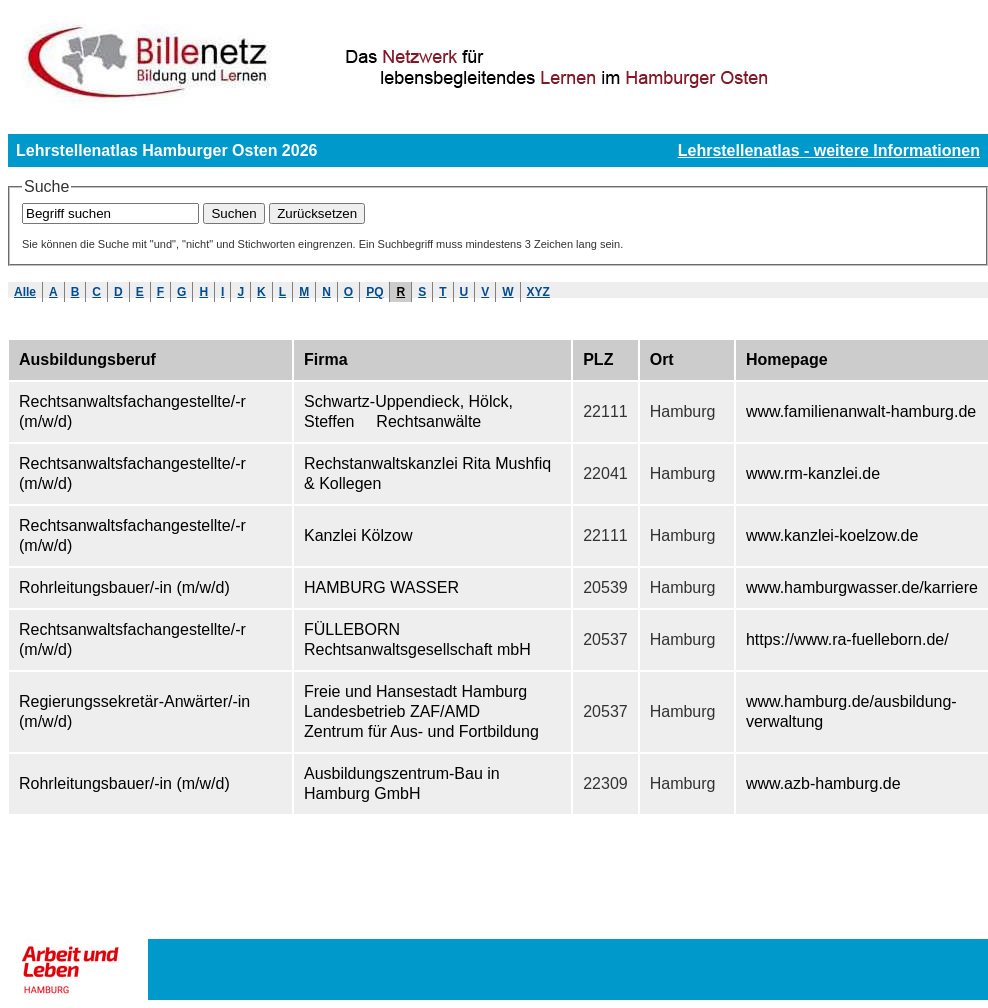 Image resolution: width=988 pixels, height=1008 pixels. Describe the element at coordinates (847, 639) in the screenshot. I see `https://www.ra-fuelleborn.de/` at that location.